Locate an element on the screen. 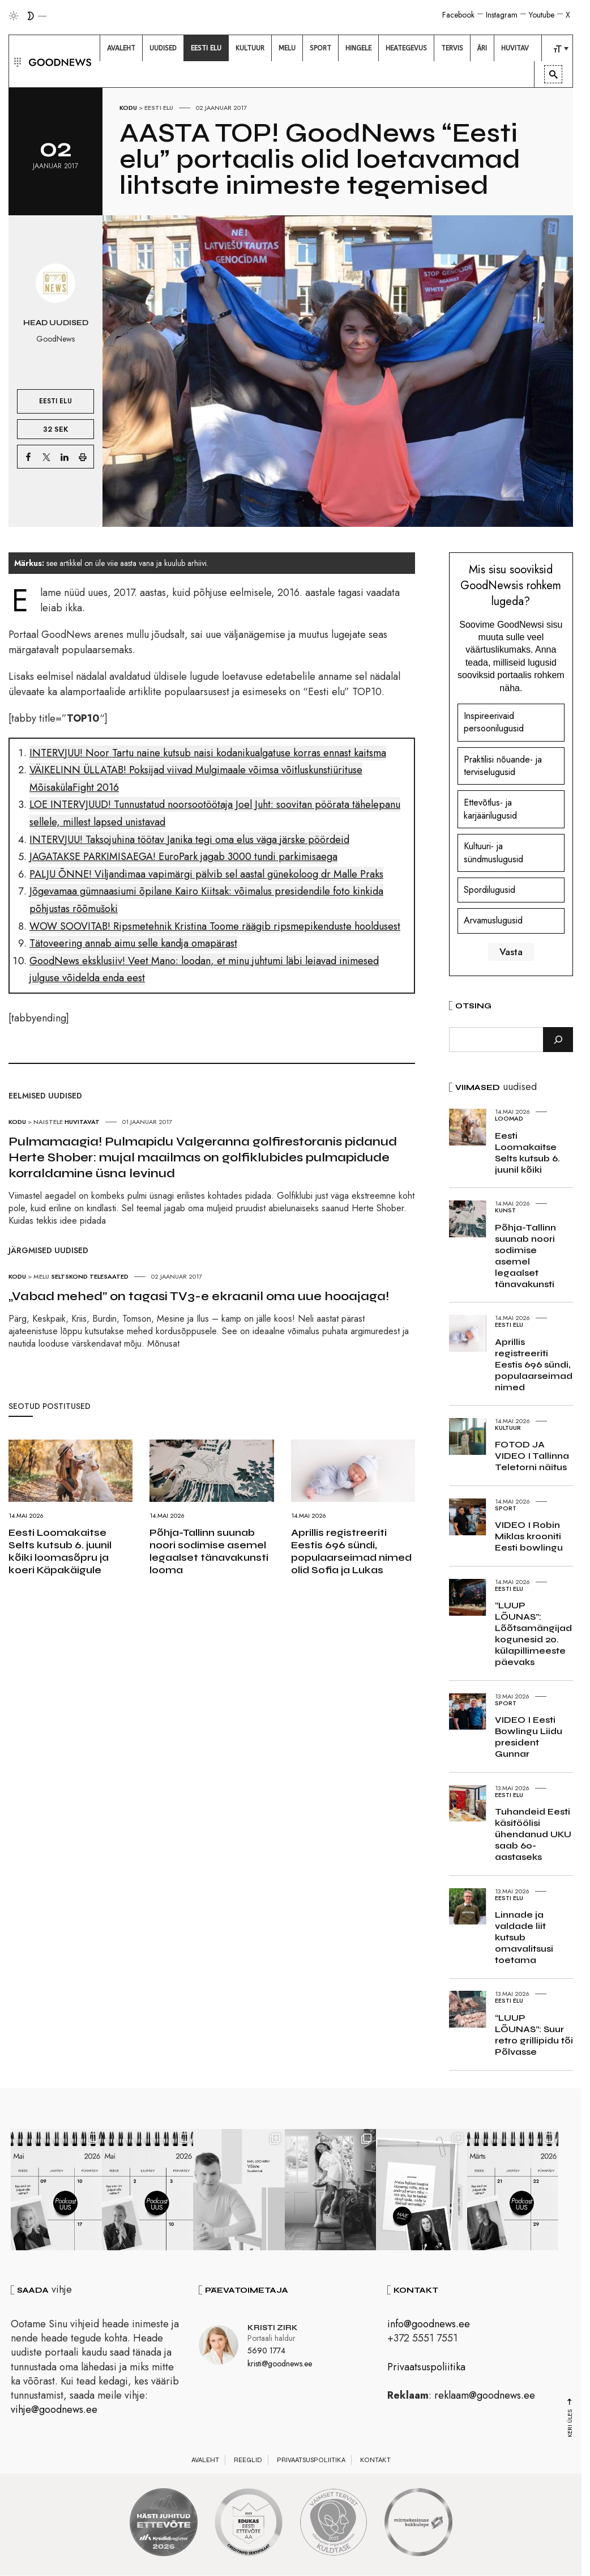  Eesti Loomakaitse Selts kutsub 6. juunil kõiki is located at coordinates (527, 1152).